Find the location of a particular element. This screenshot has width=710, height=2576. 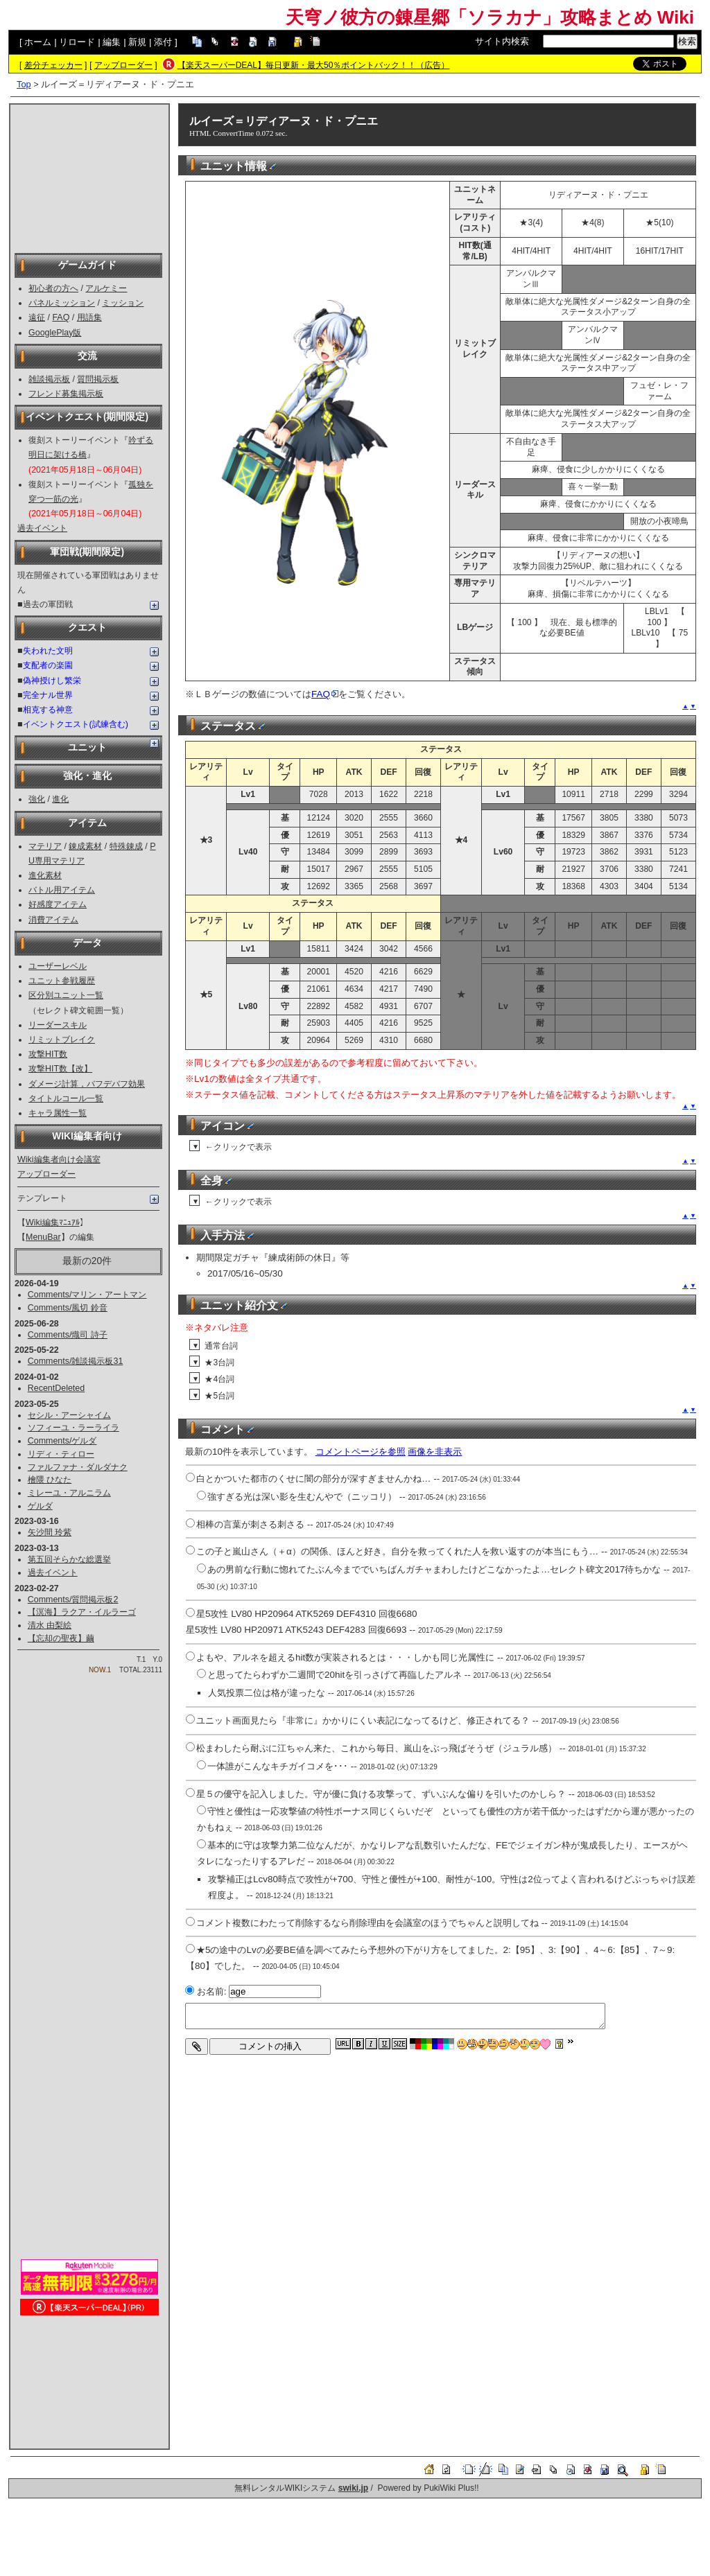

特殊錬成 is located at coordinates (126, 846).